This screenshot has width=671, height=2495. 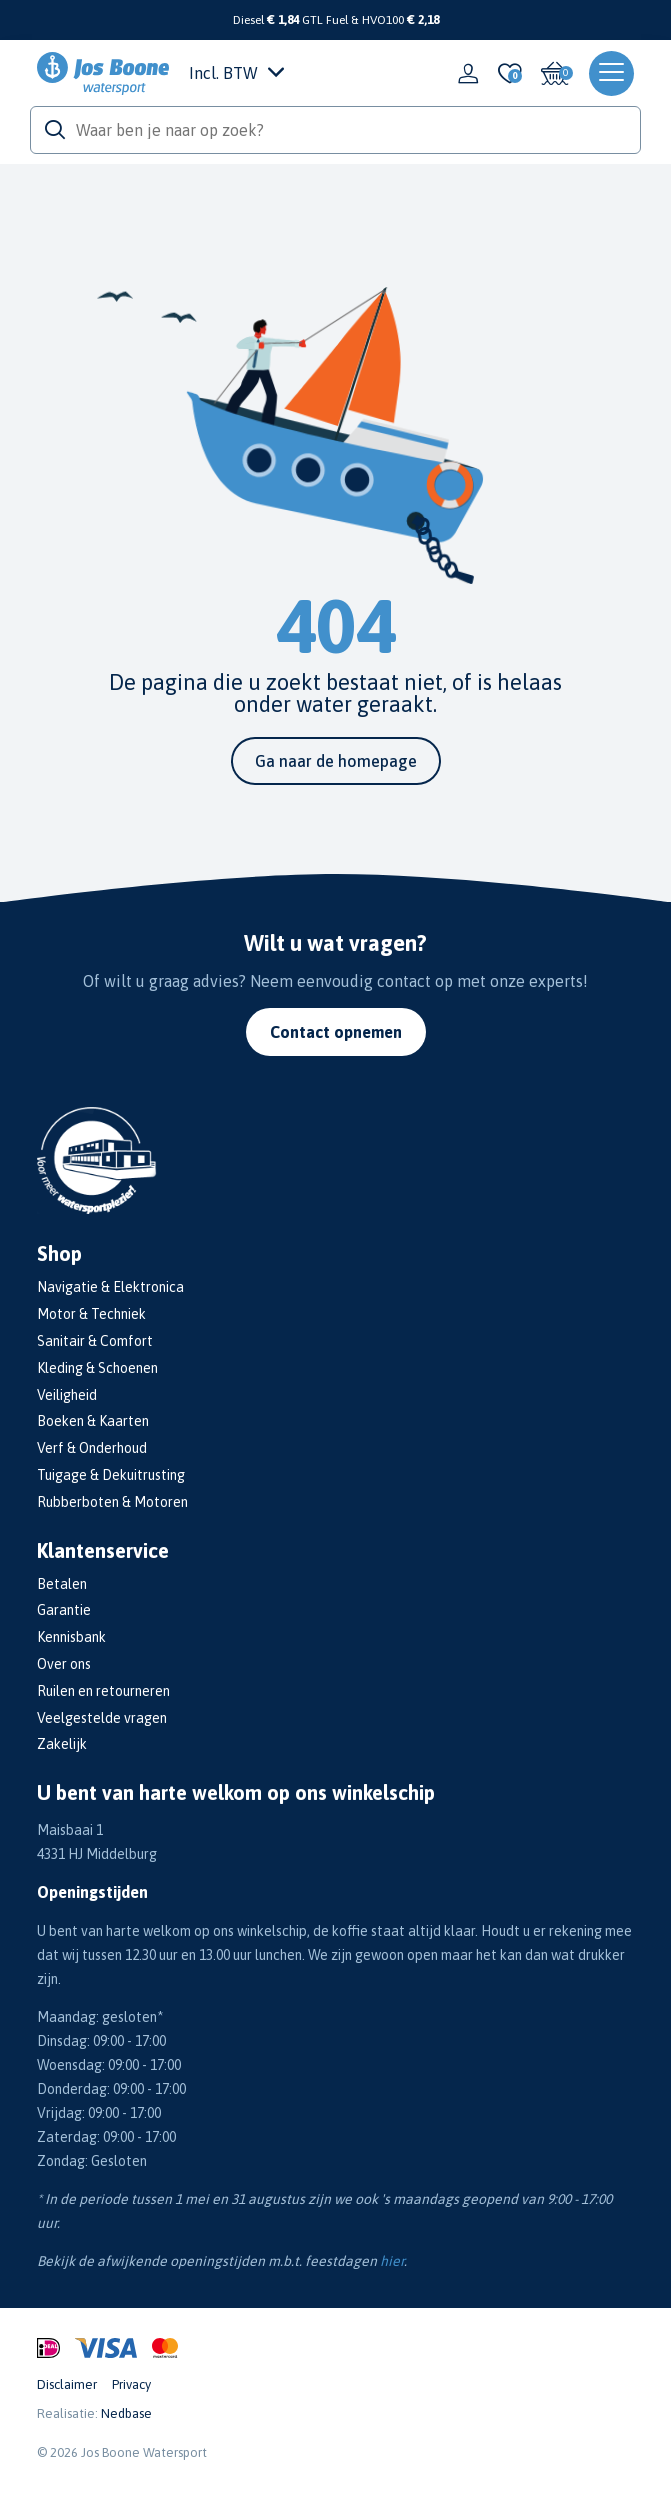 I want to click on Rubberboten & Motoren, so click(x=112, y=1502).